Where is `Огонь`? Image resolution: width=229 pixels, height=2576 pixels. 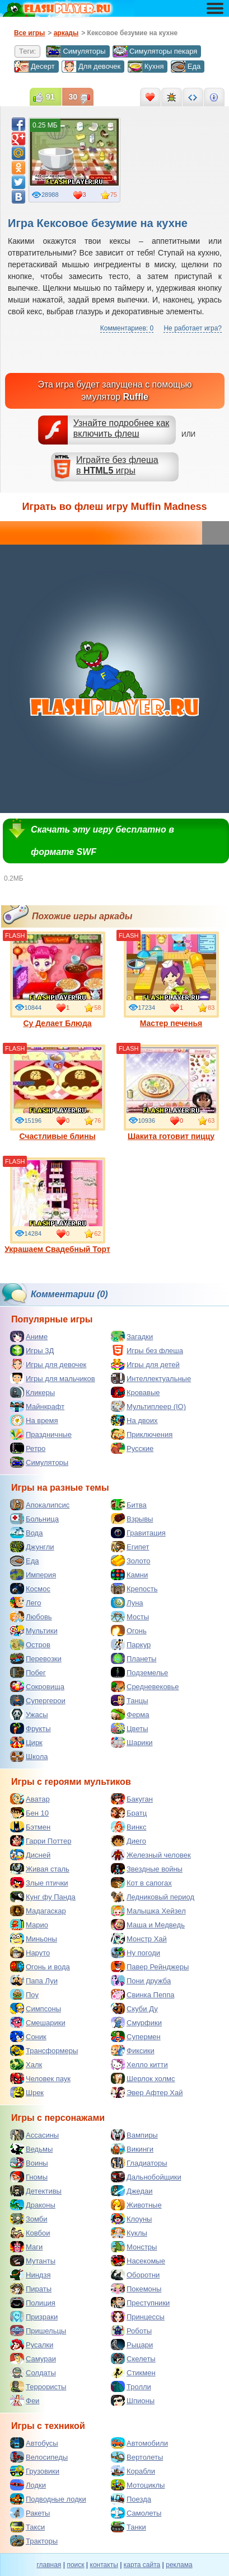
Огонь is located at coordinates (129, 1630).